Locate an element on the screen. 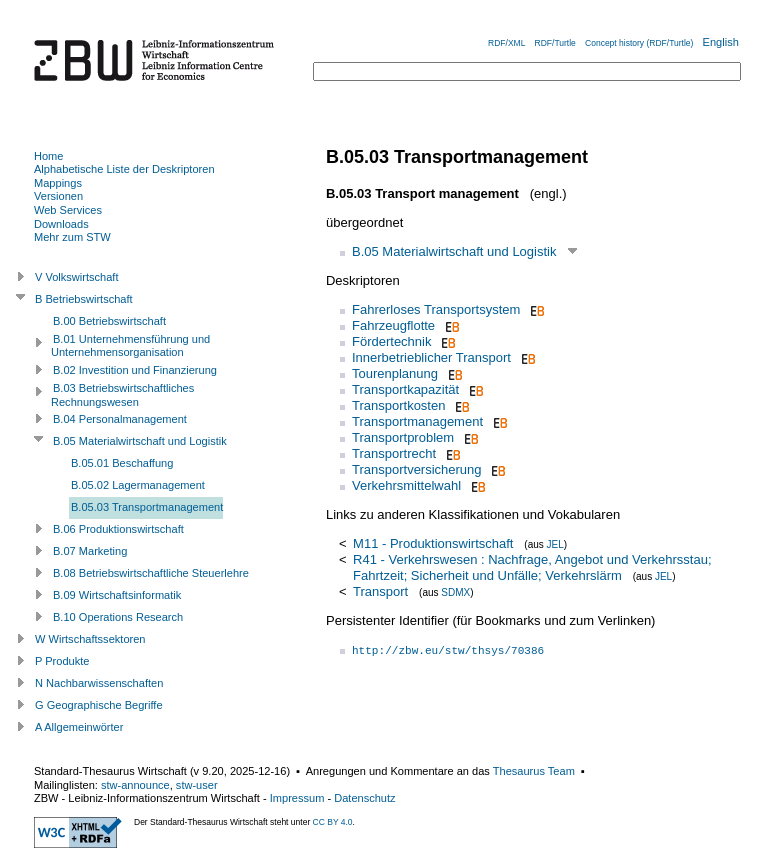  stw-user is located at coordinates (197, 785).